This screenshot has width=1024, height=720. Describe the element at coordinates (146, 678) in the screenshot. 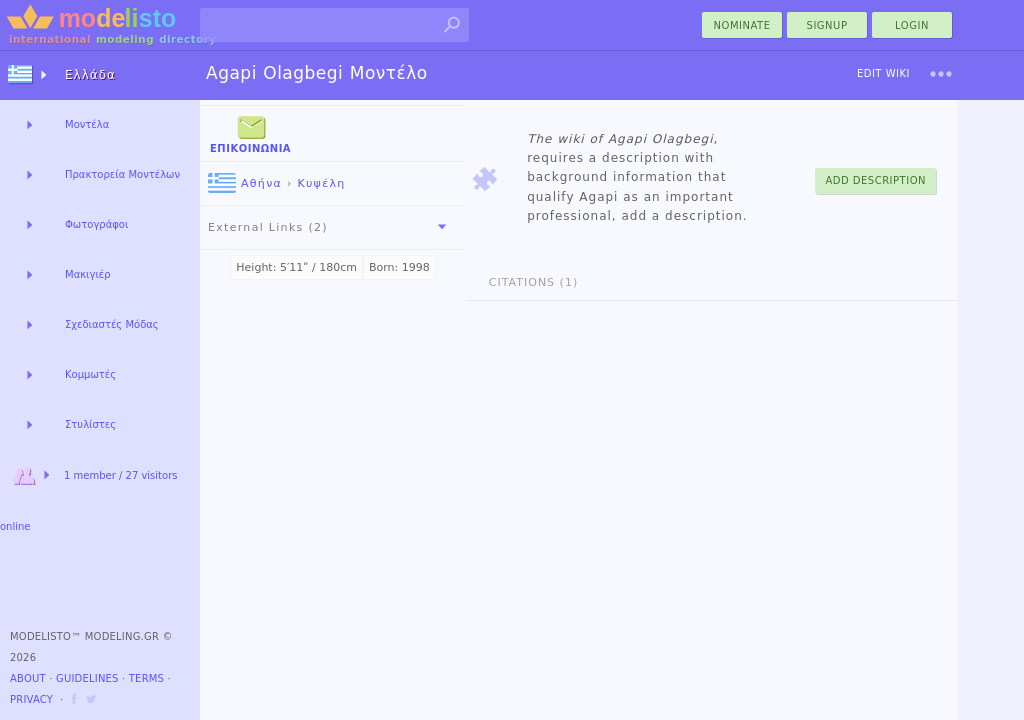

I see `Terms` at that location.